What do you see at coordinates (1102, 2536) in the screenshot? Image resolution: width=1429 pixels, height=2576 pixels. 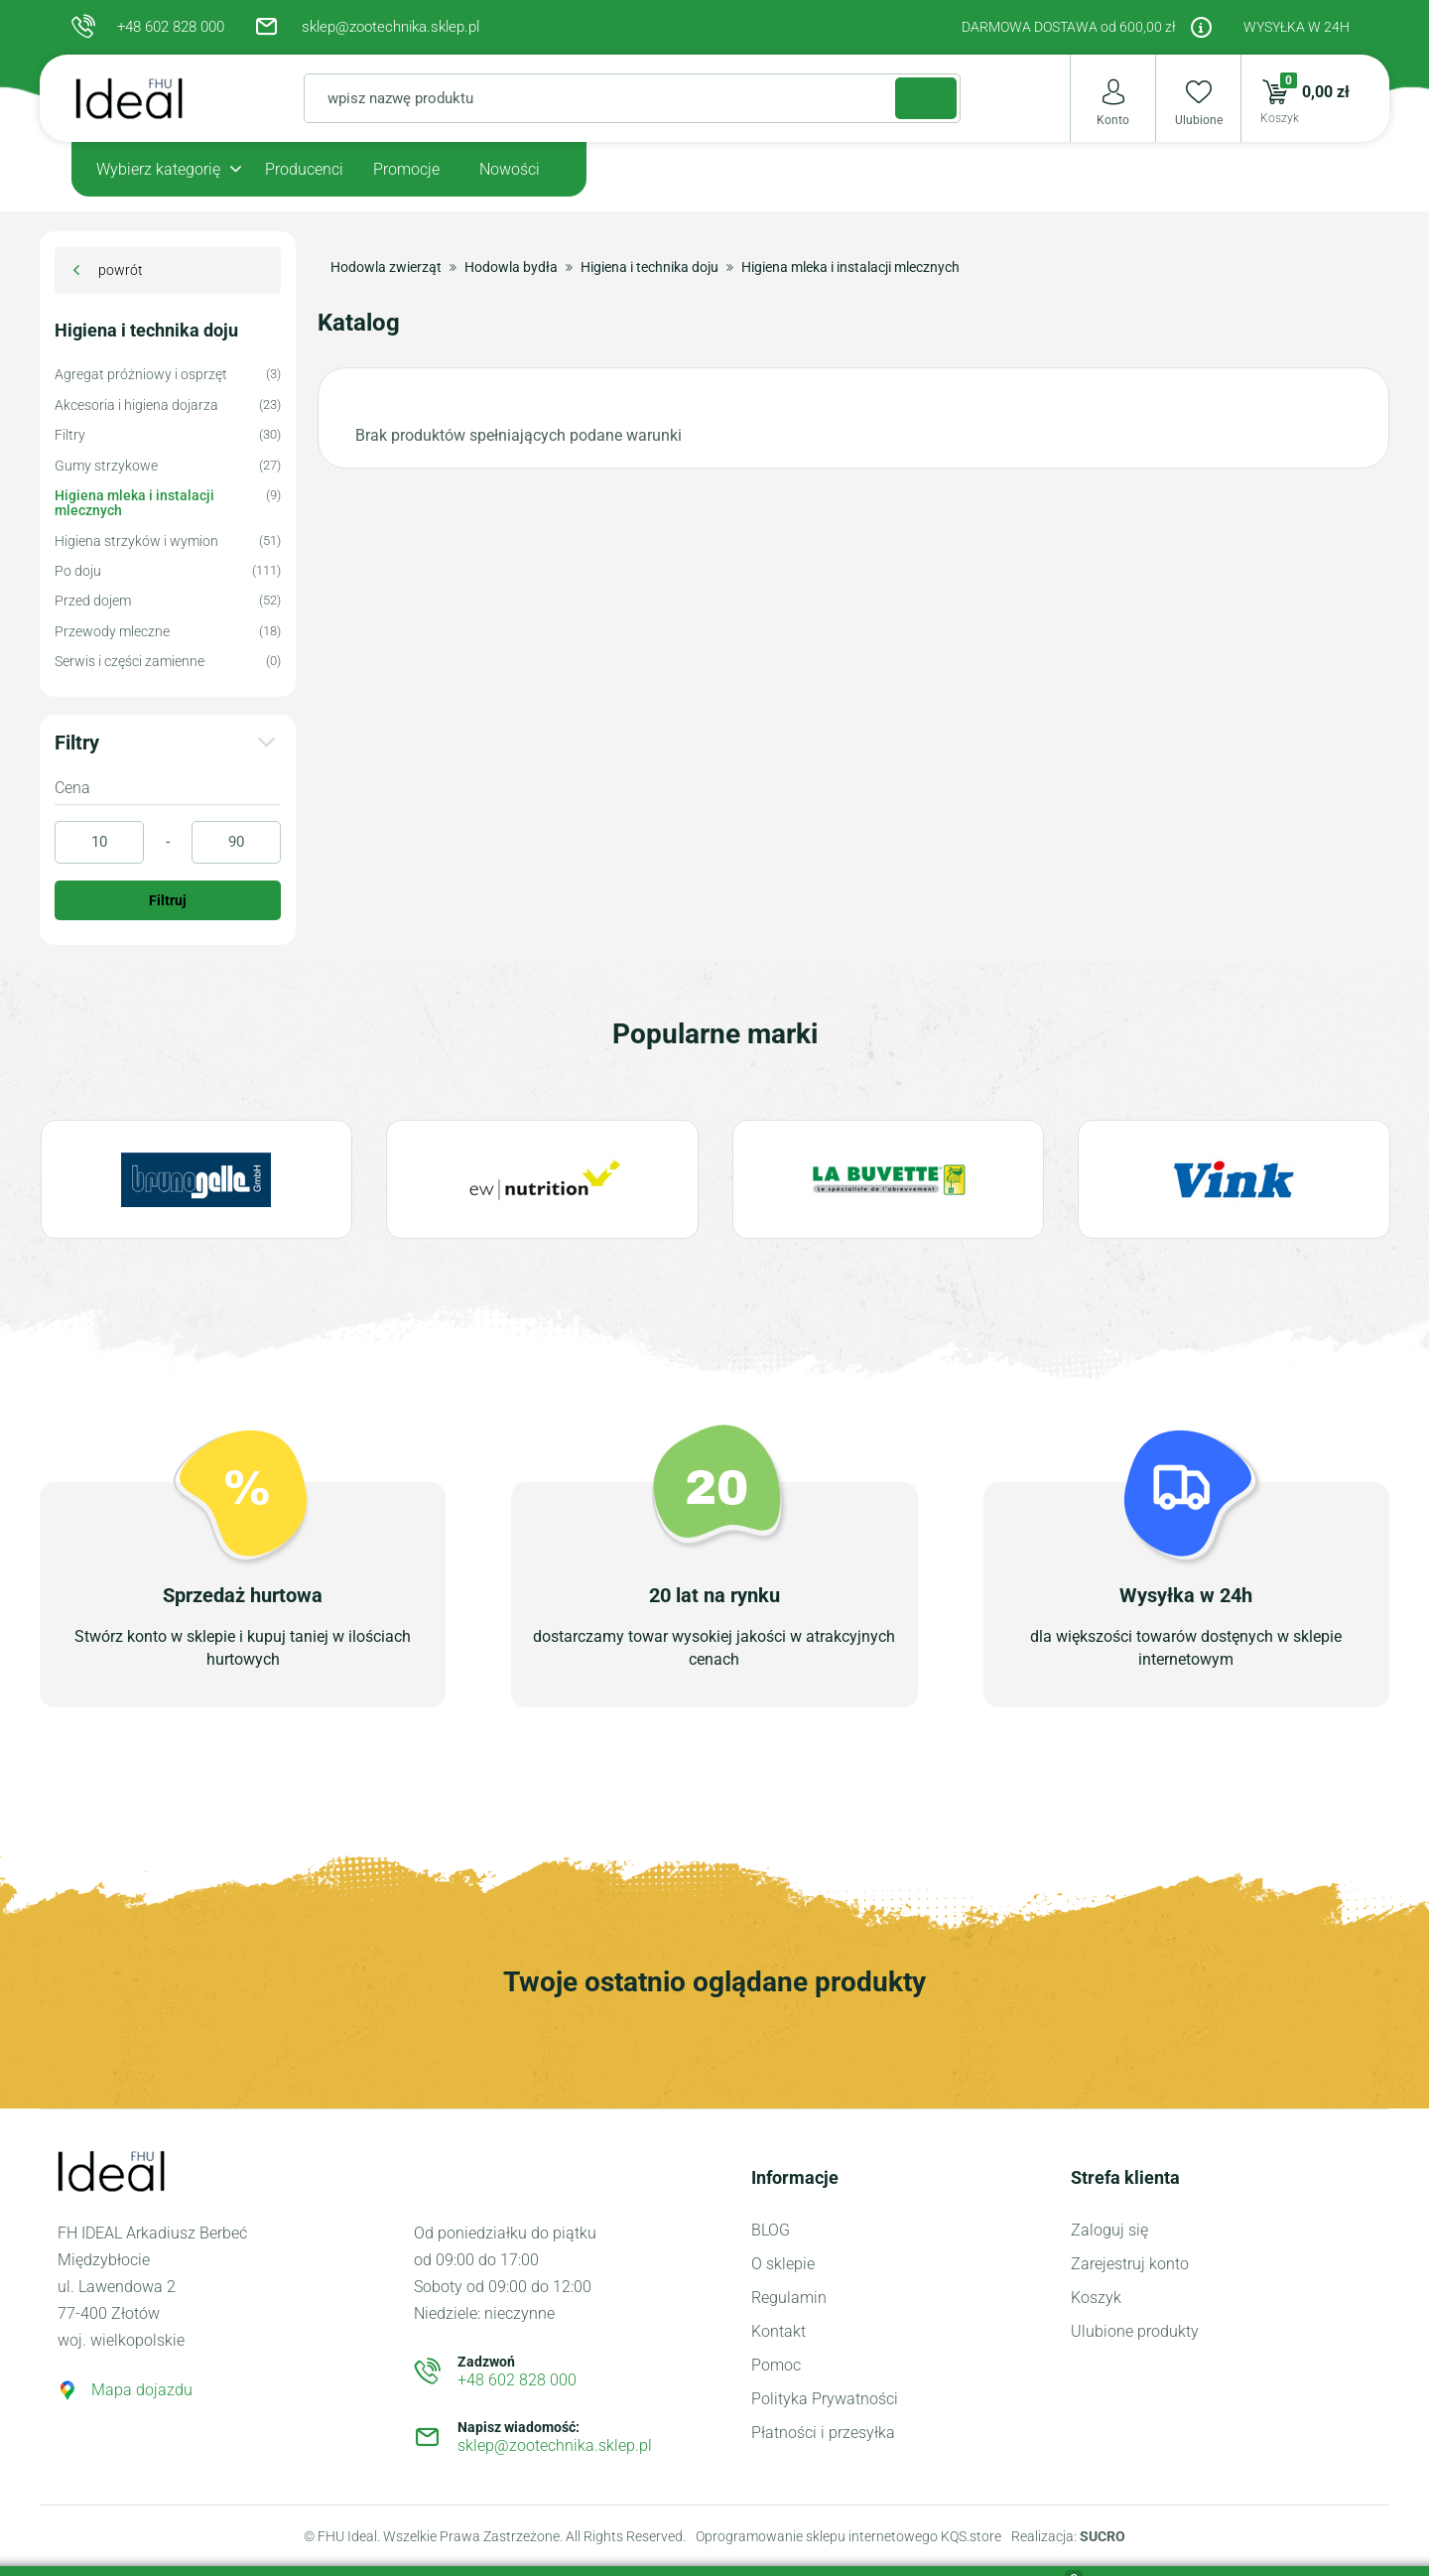 I see `SUCRO` at bounding box center [1102, 2536].